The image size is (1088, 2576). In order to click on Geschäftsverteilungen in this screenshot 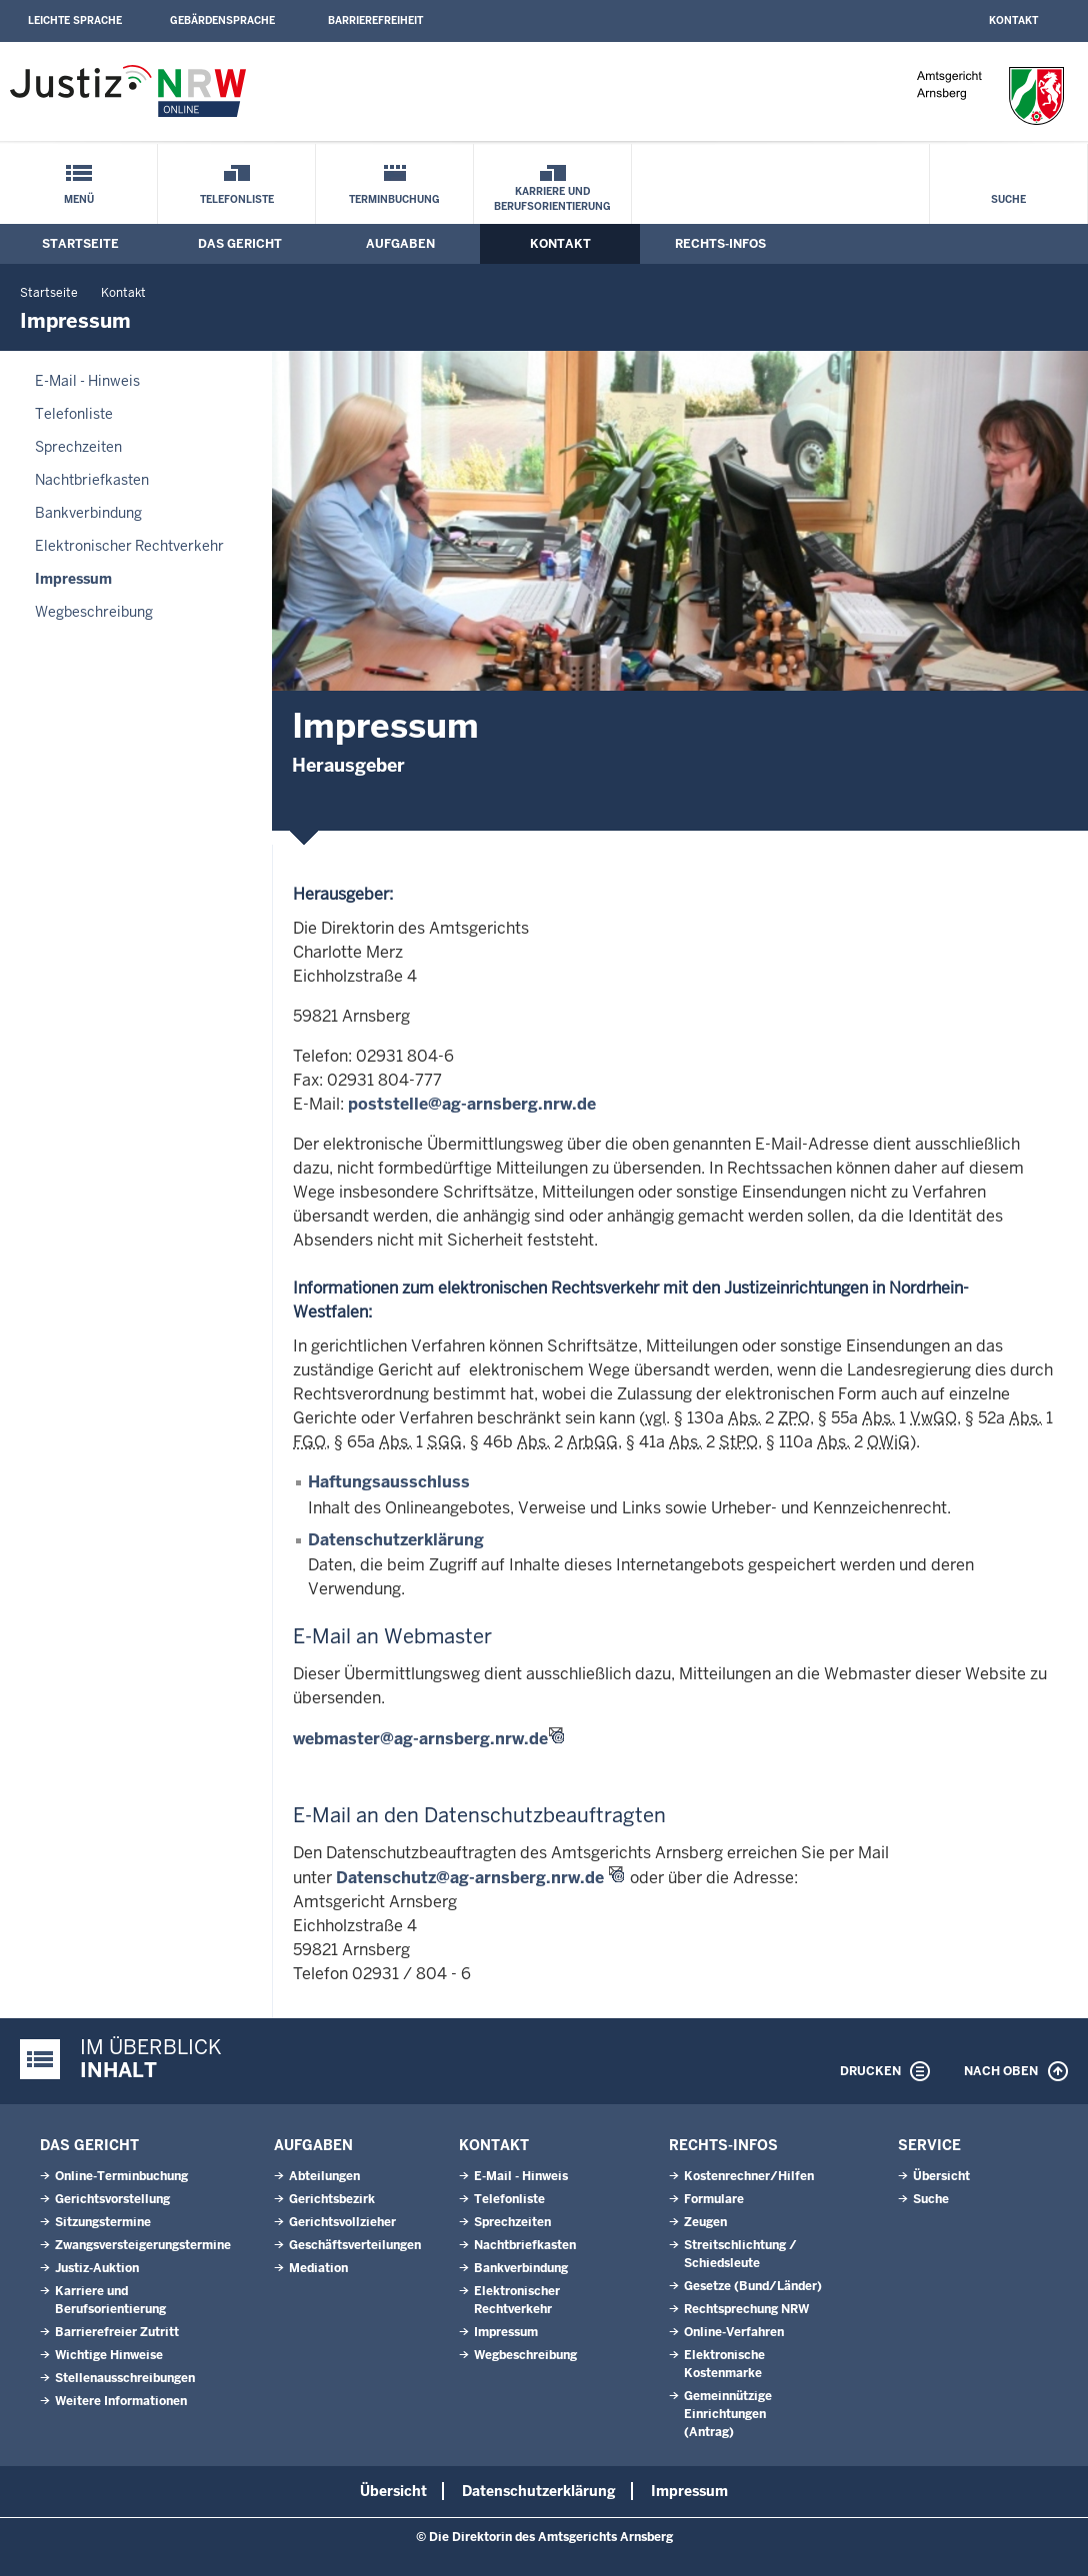, I will do `click(355, 2245)`.